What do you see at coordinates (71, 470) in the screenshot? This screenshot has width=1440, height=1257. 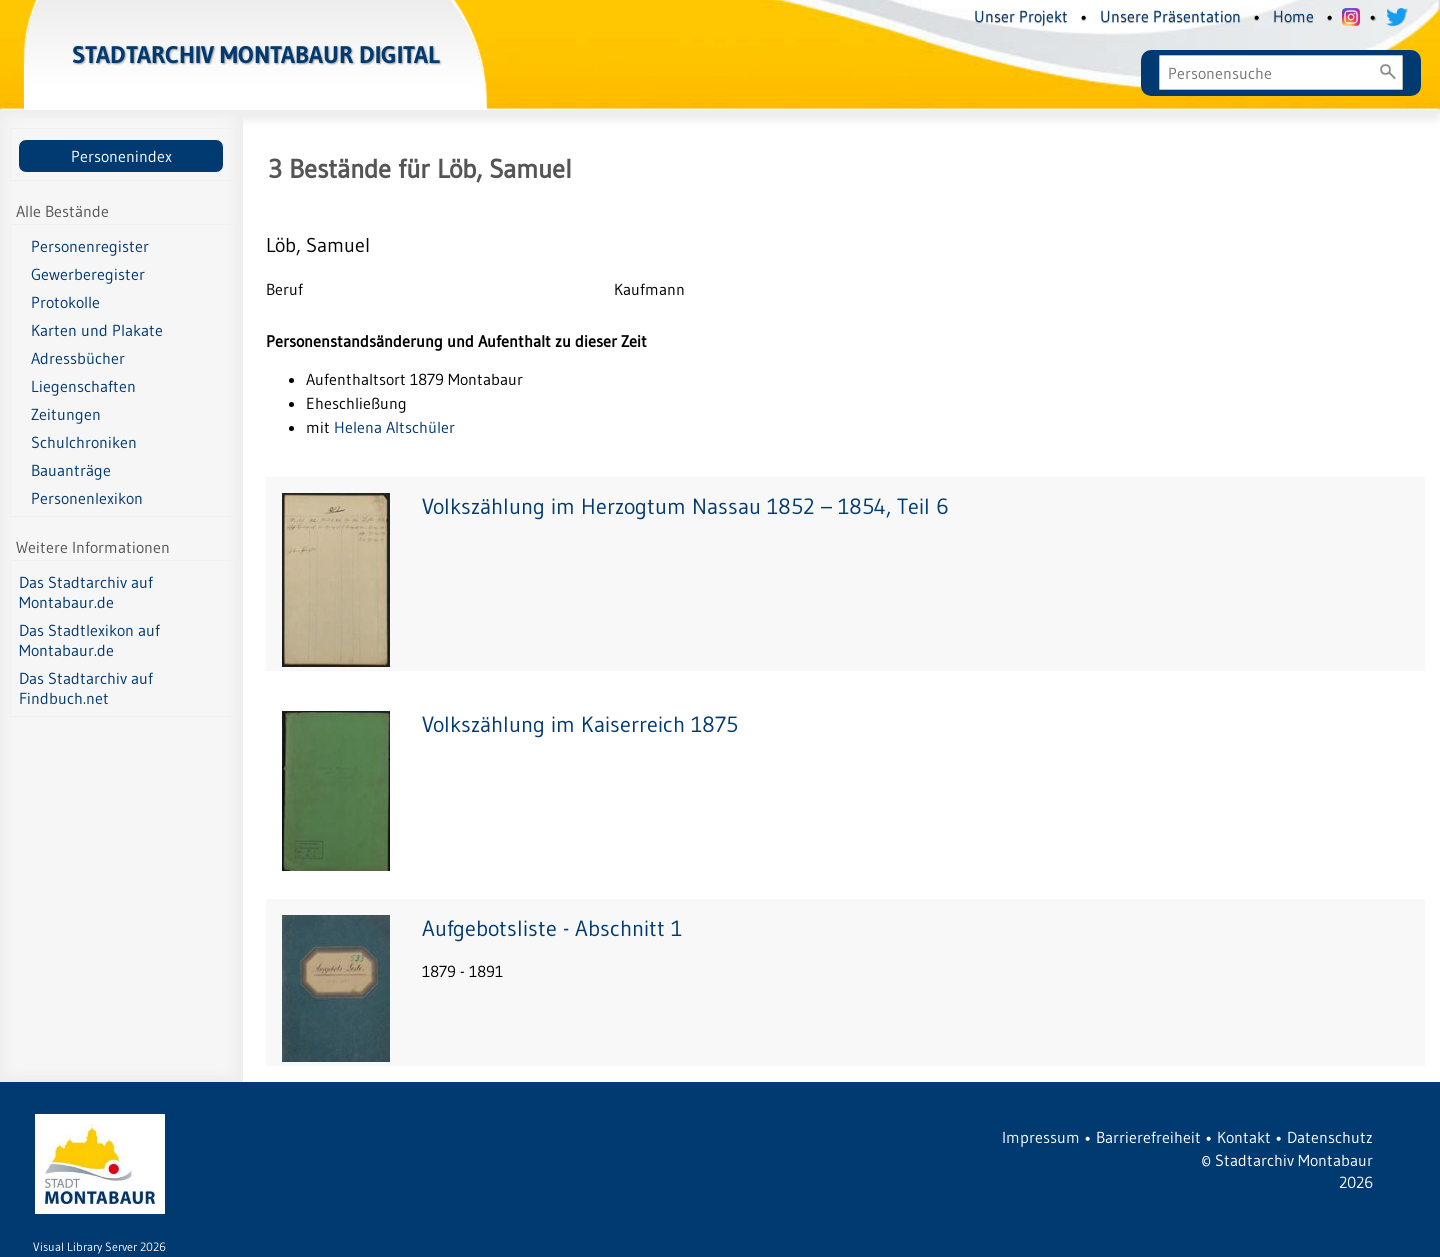 I see `Bauanträge` at bounding box center [71, 470].